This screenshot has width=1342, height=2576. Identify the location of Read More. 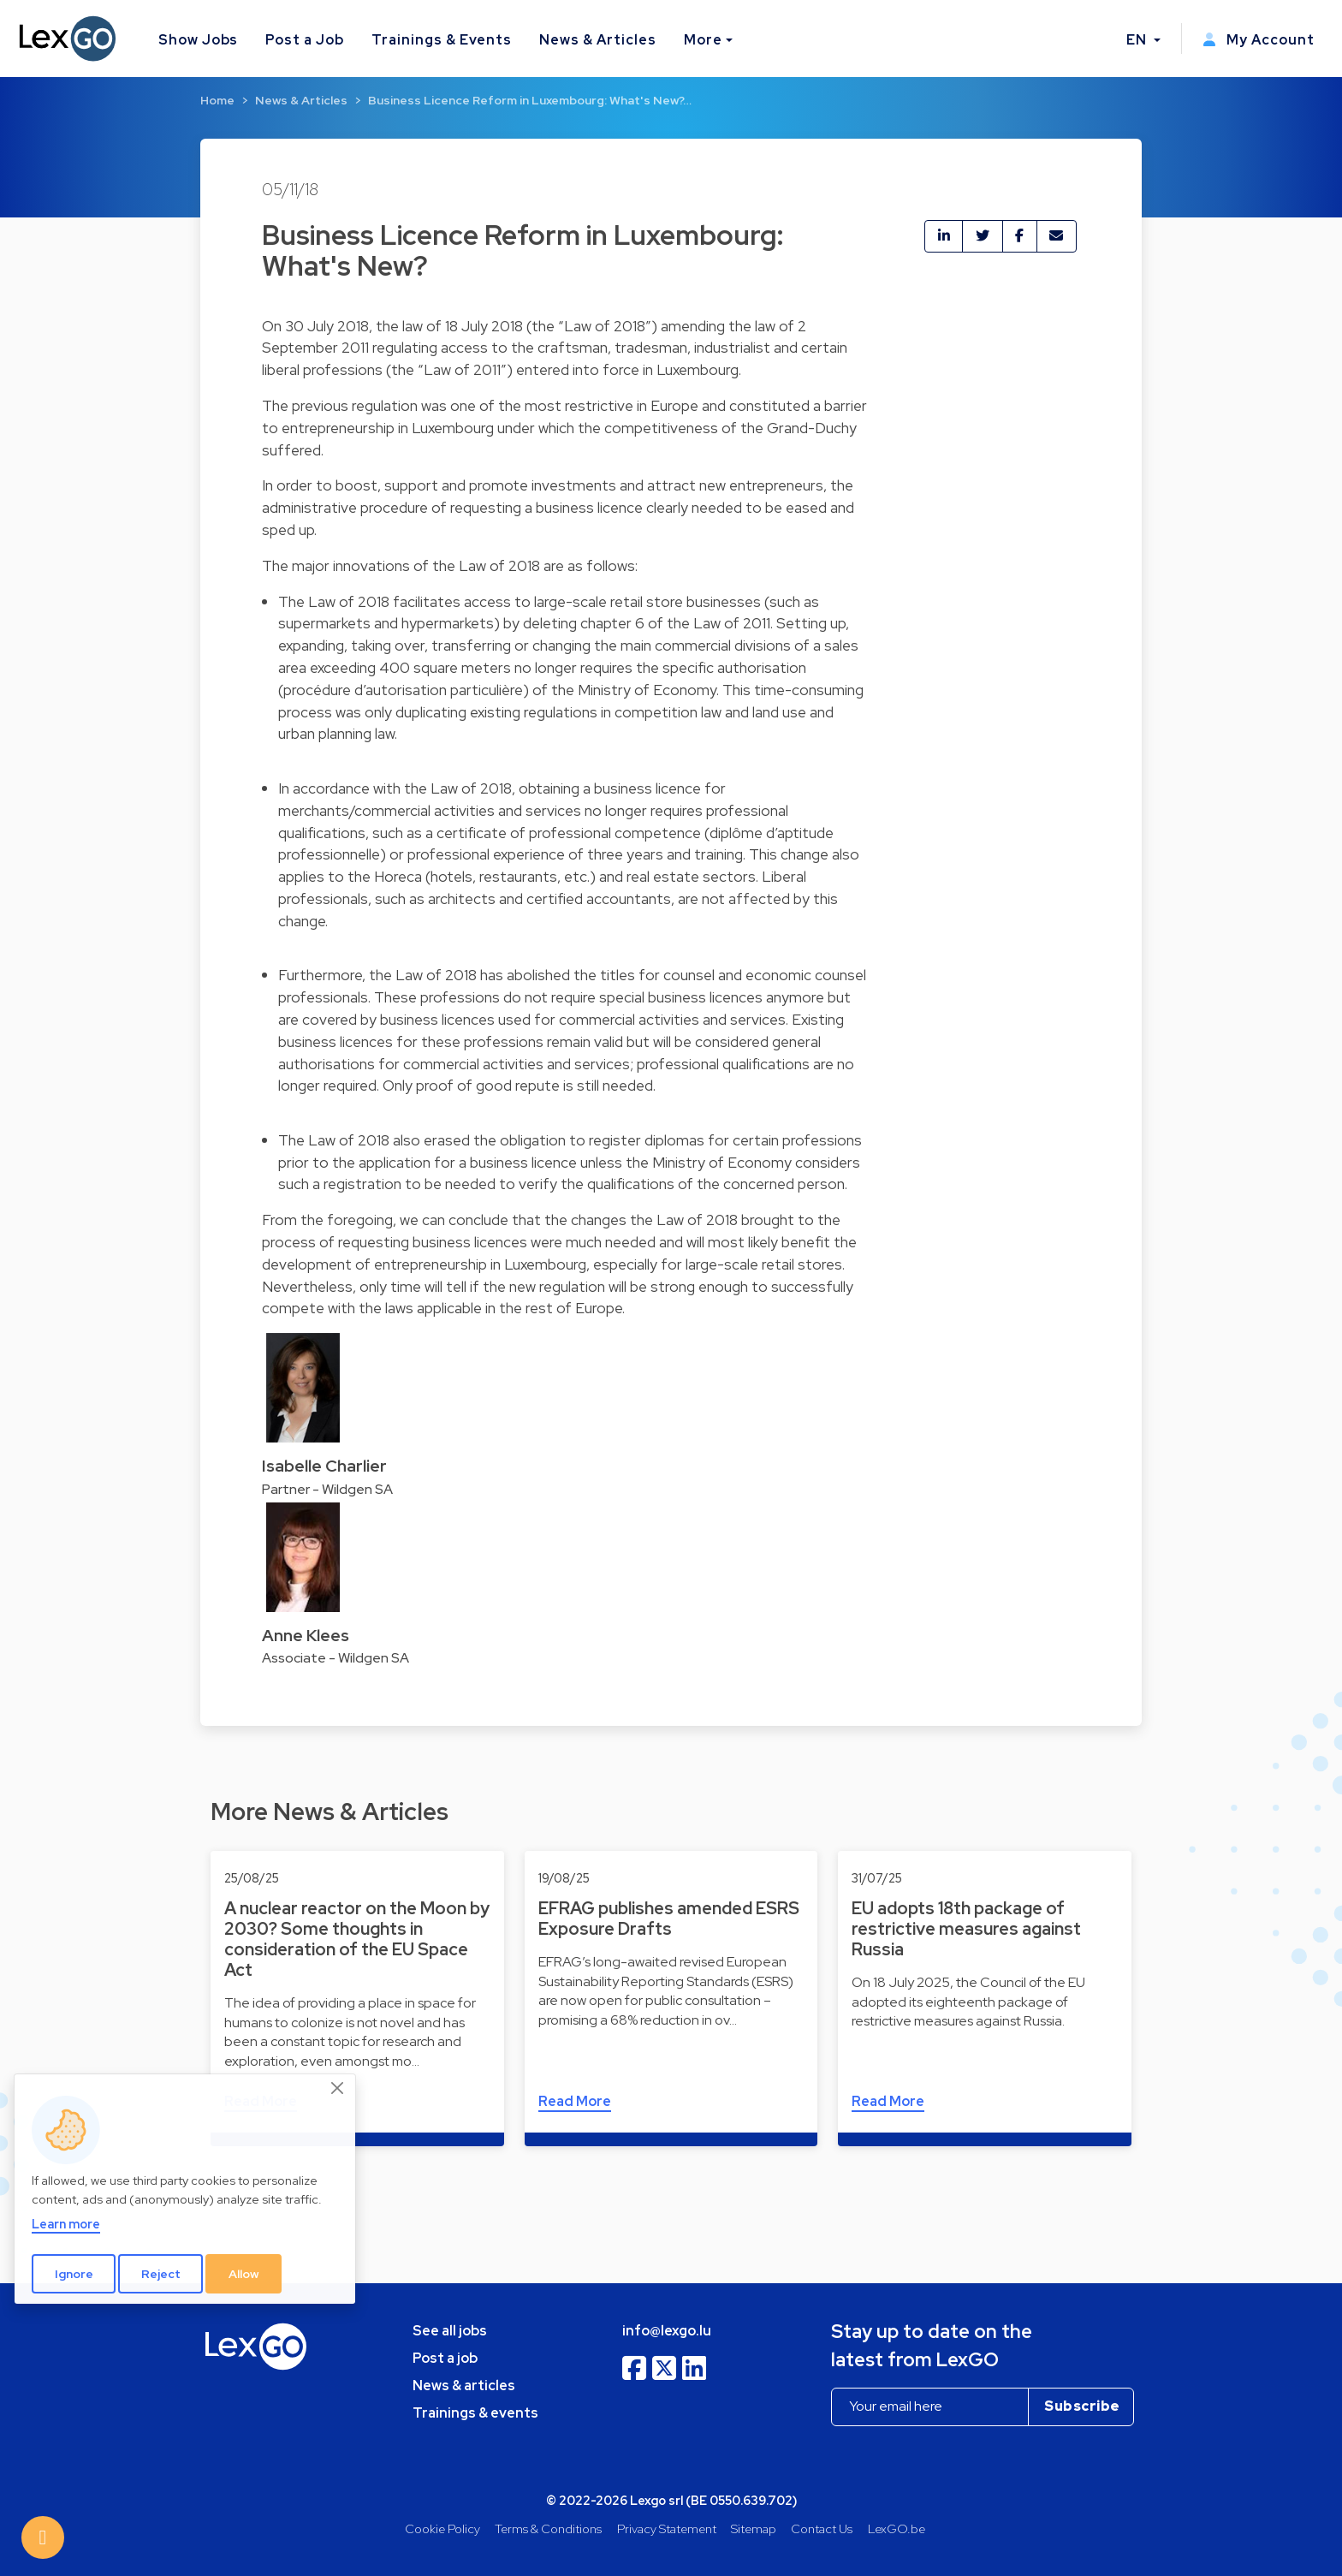
(574, 2101).